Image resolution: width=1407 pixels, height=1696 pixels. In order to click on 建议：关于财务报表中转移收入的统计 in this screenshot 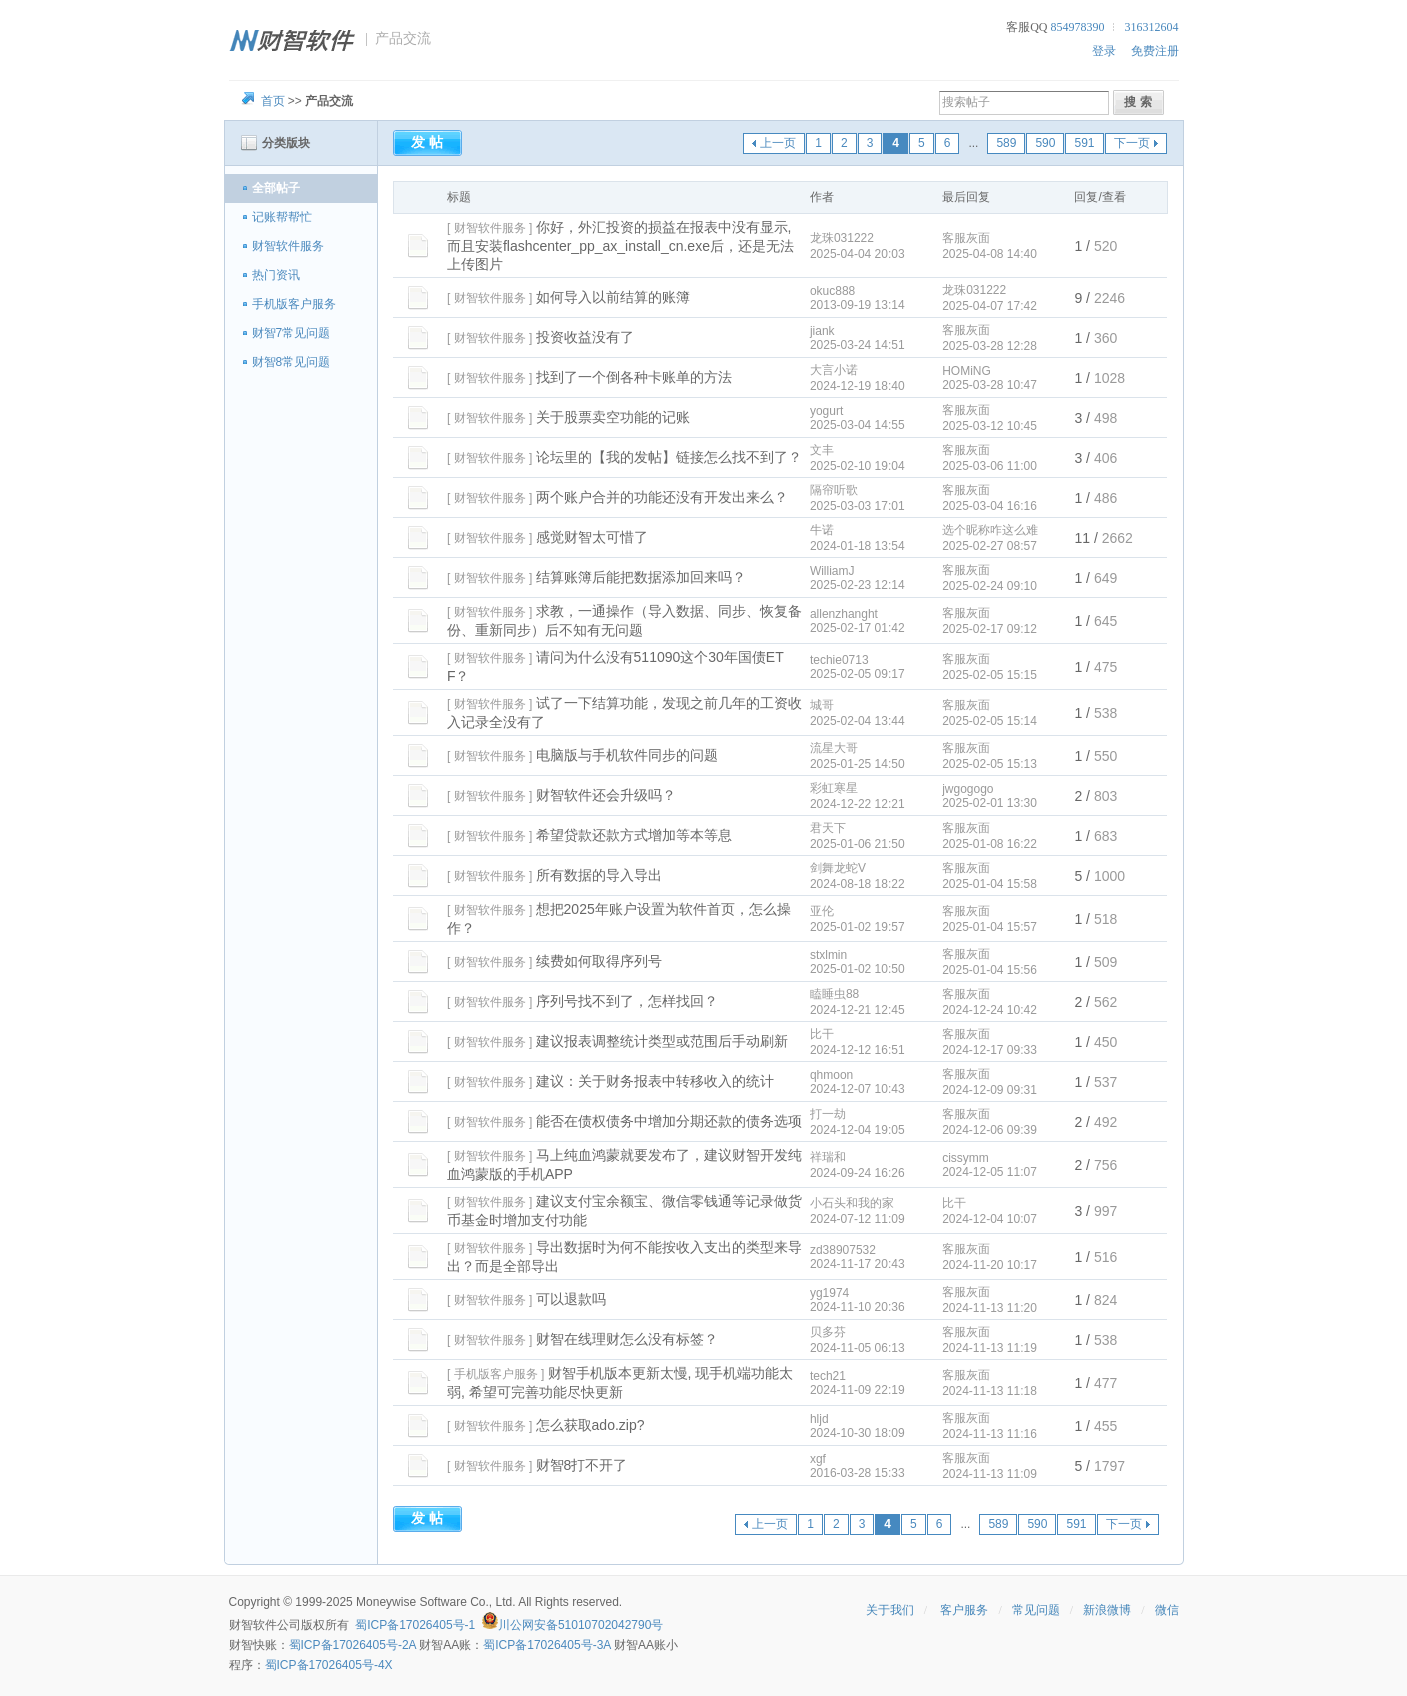, I will do `click(655, 1081)`.